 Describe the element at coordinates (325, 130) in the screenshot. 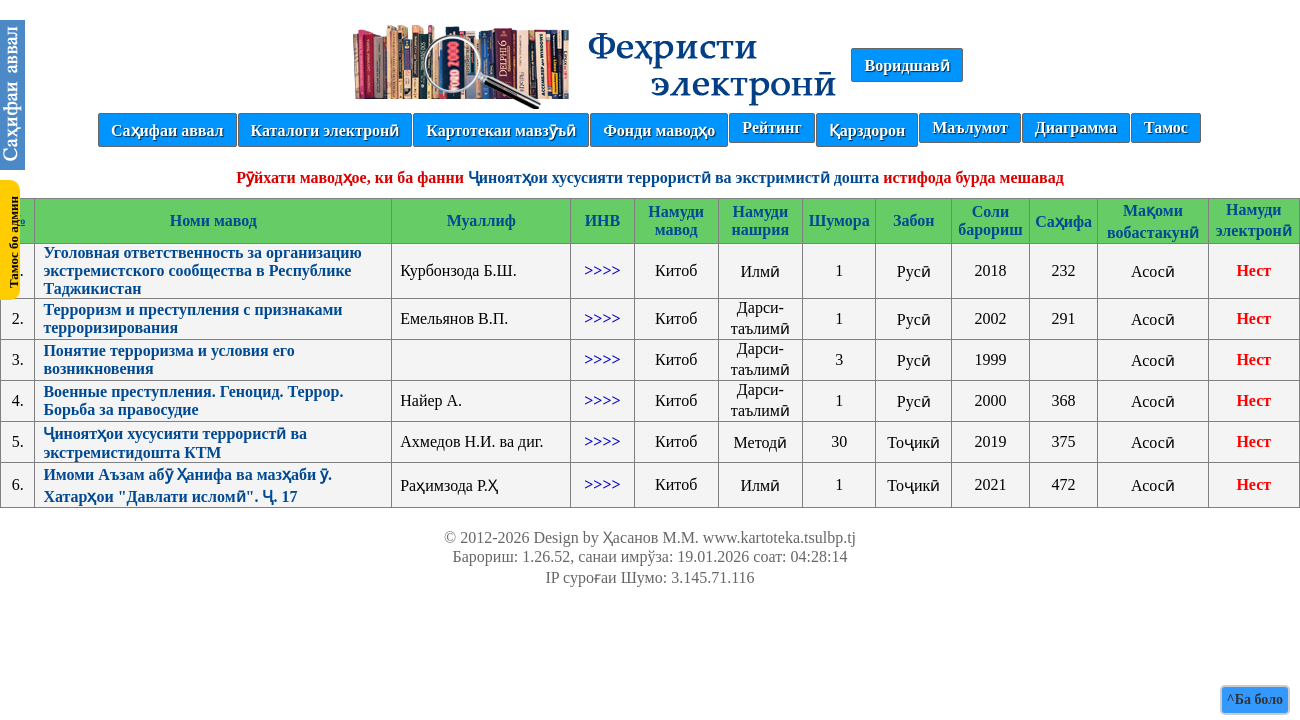

I see `Каталоги электронӣ` at that location.